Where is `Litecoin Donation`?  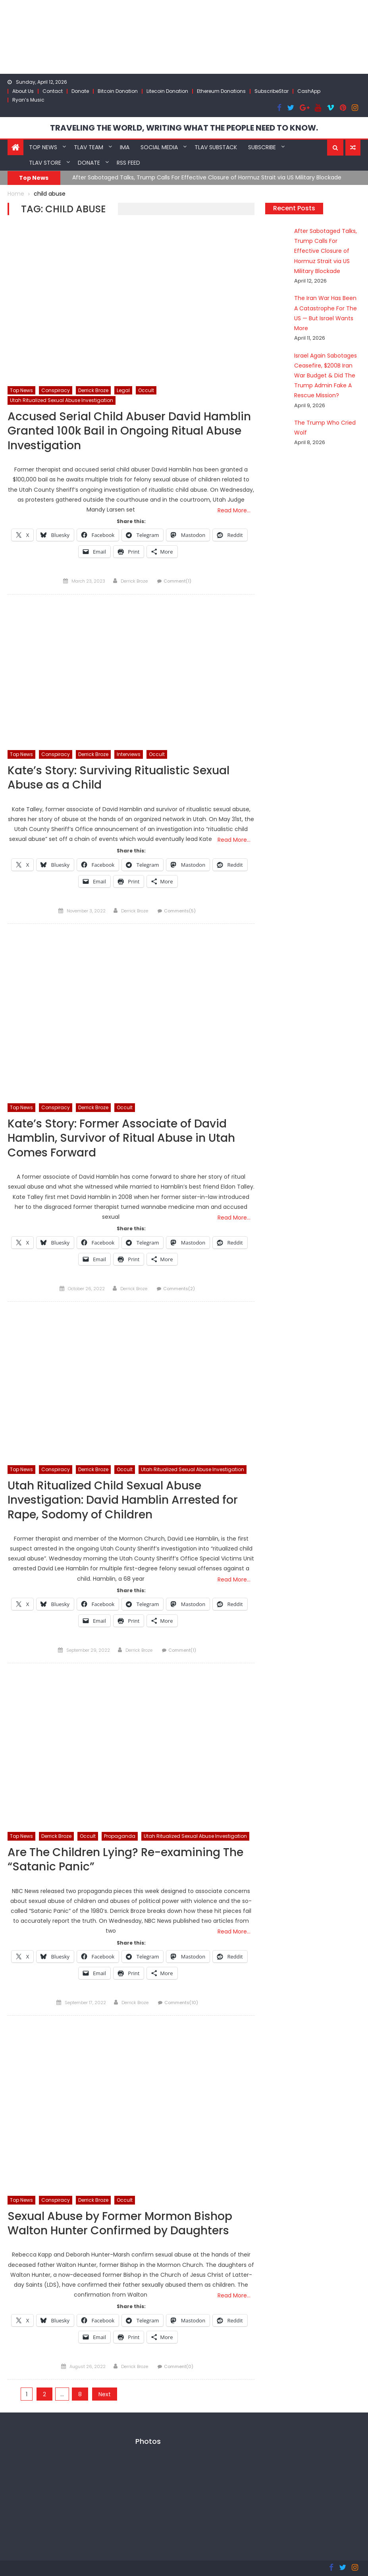
Litecoin Donation is located at coordinates (167, 91).